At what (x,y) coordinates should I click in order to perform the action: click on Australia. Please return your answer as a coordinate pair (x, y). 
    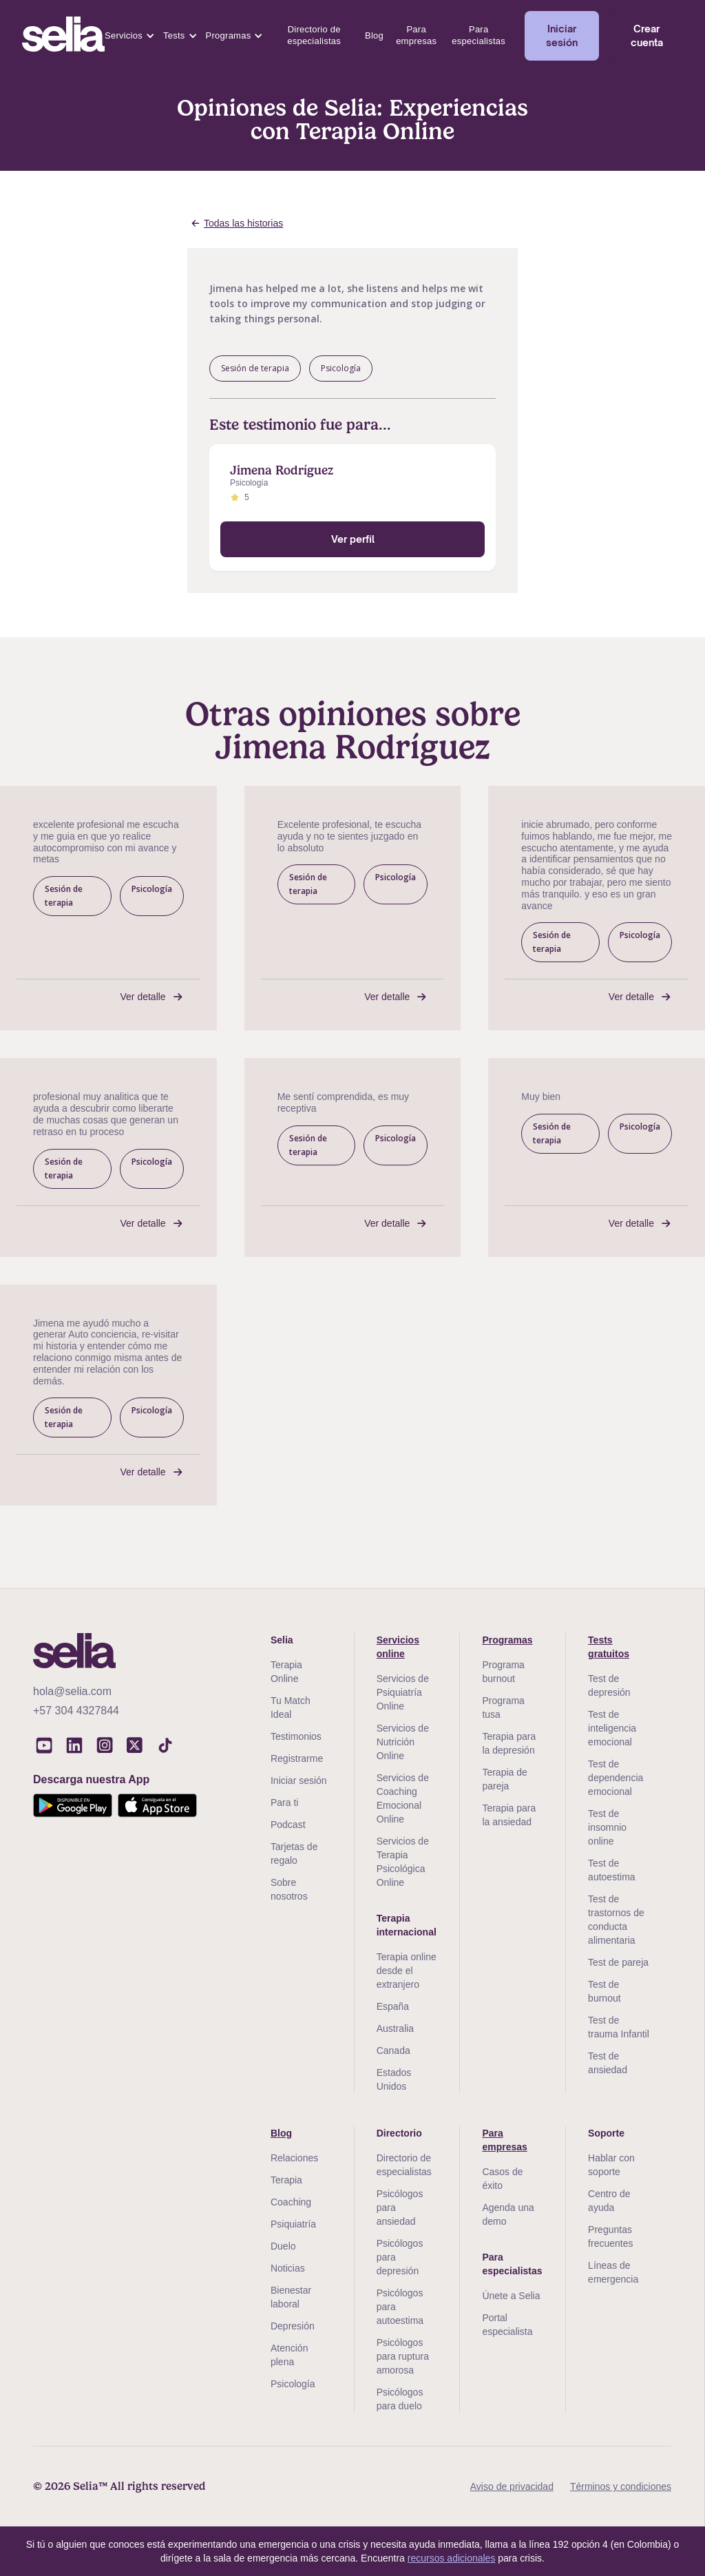
    Looking at the image, I should click on (395, 2028).